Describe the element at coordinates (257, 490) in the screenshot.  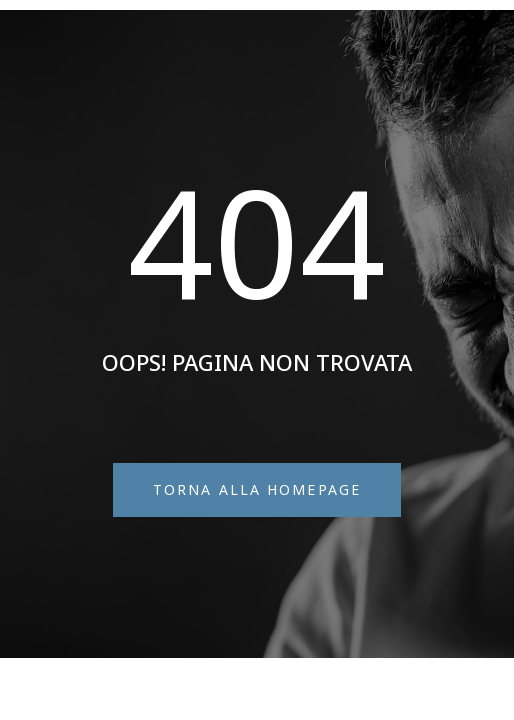
I see `[button]` at that location.